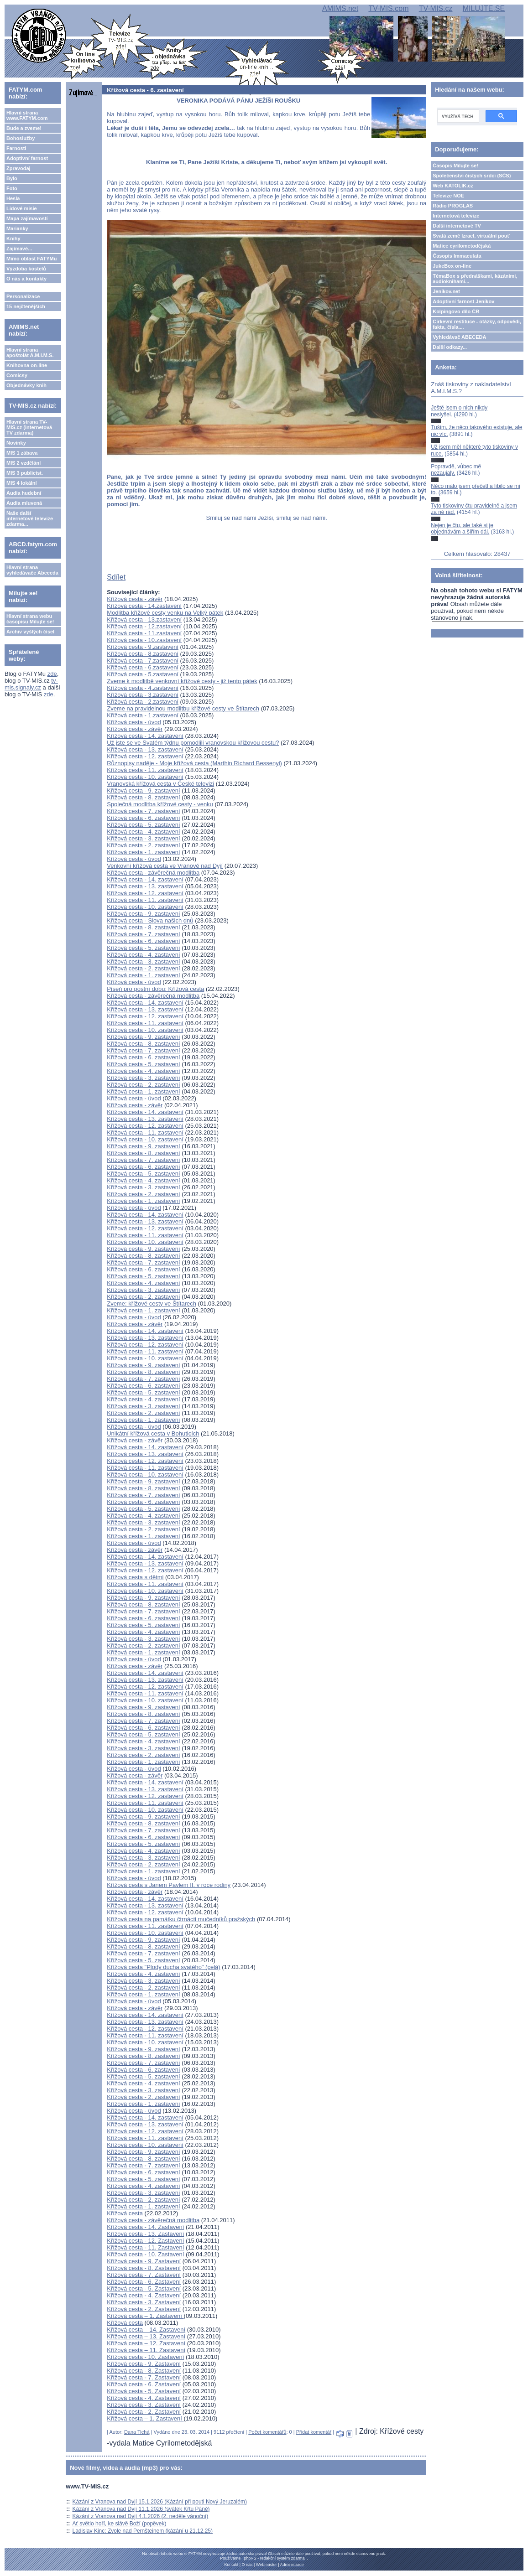  Describe the element at coordinates (145, 2227) in the screenshot. I see `Křížová cesta - 14. Zastavení` at that location.